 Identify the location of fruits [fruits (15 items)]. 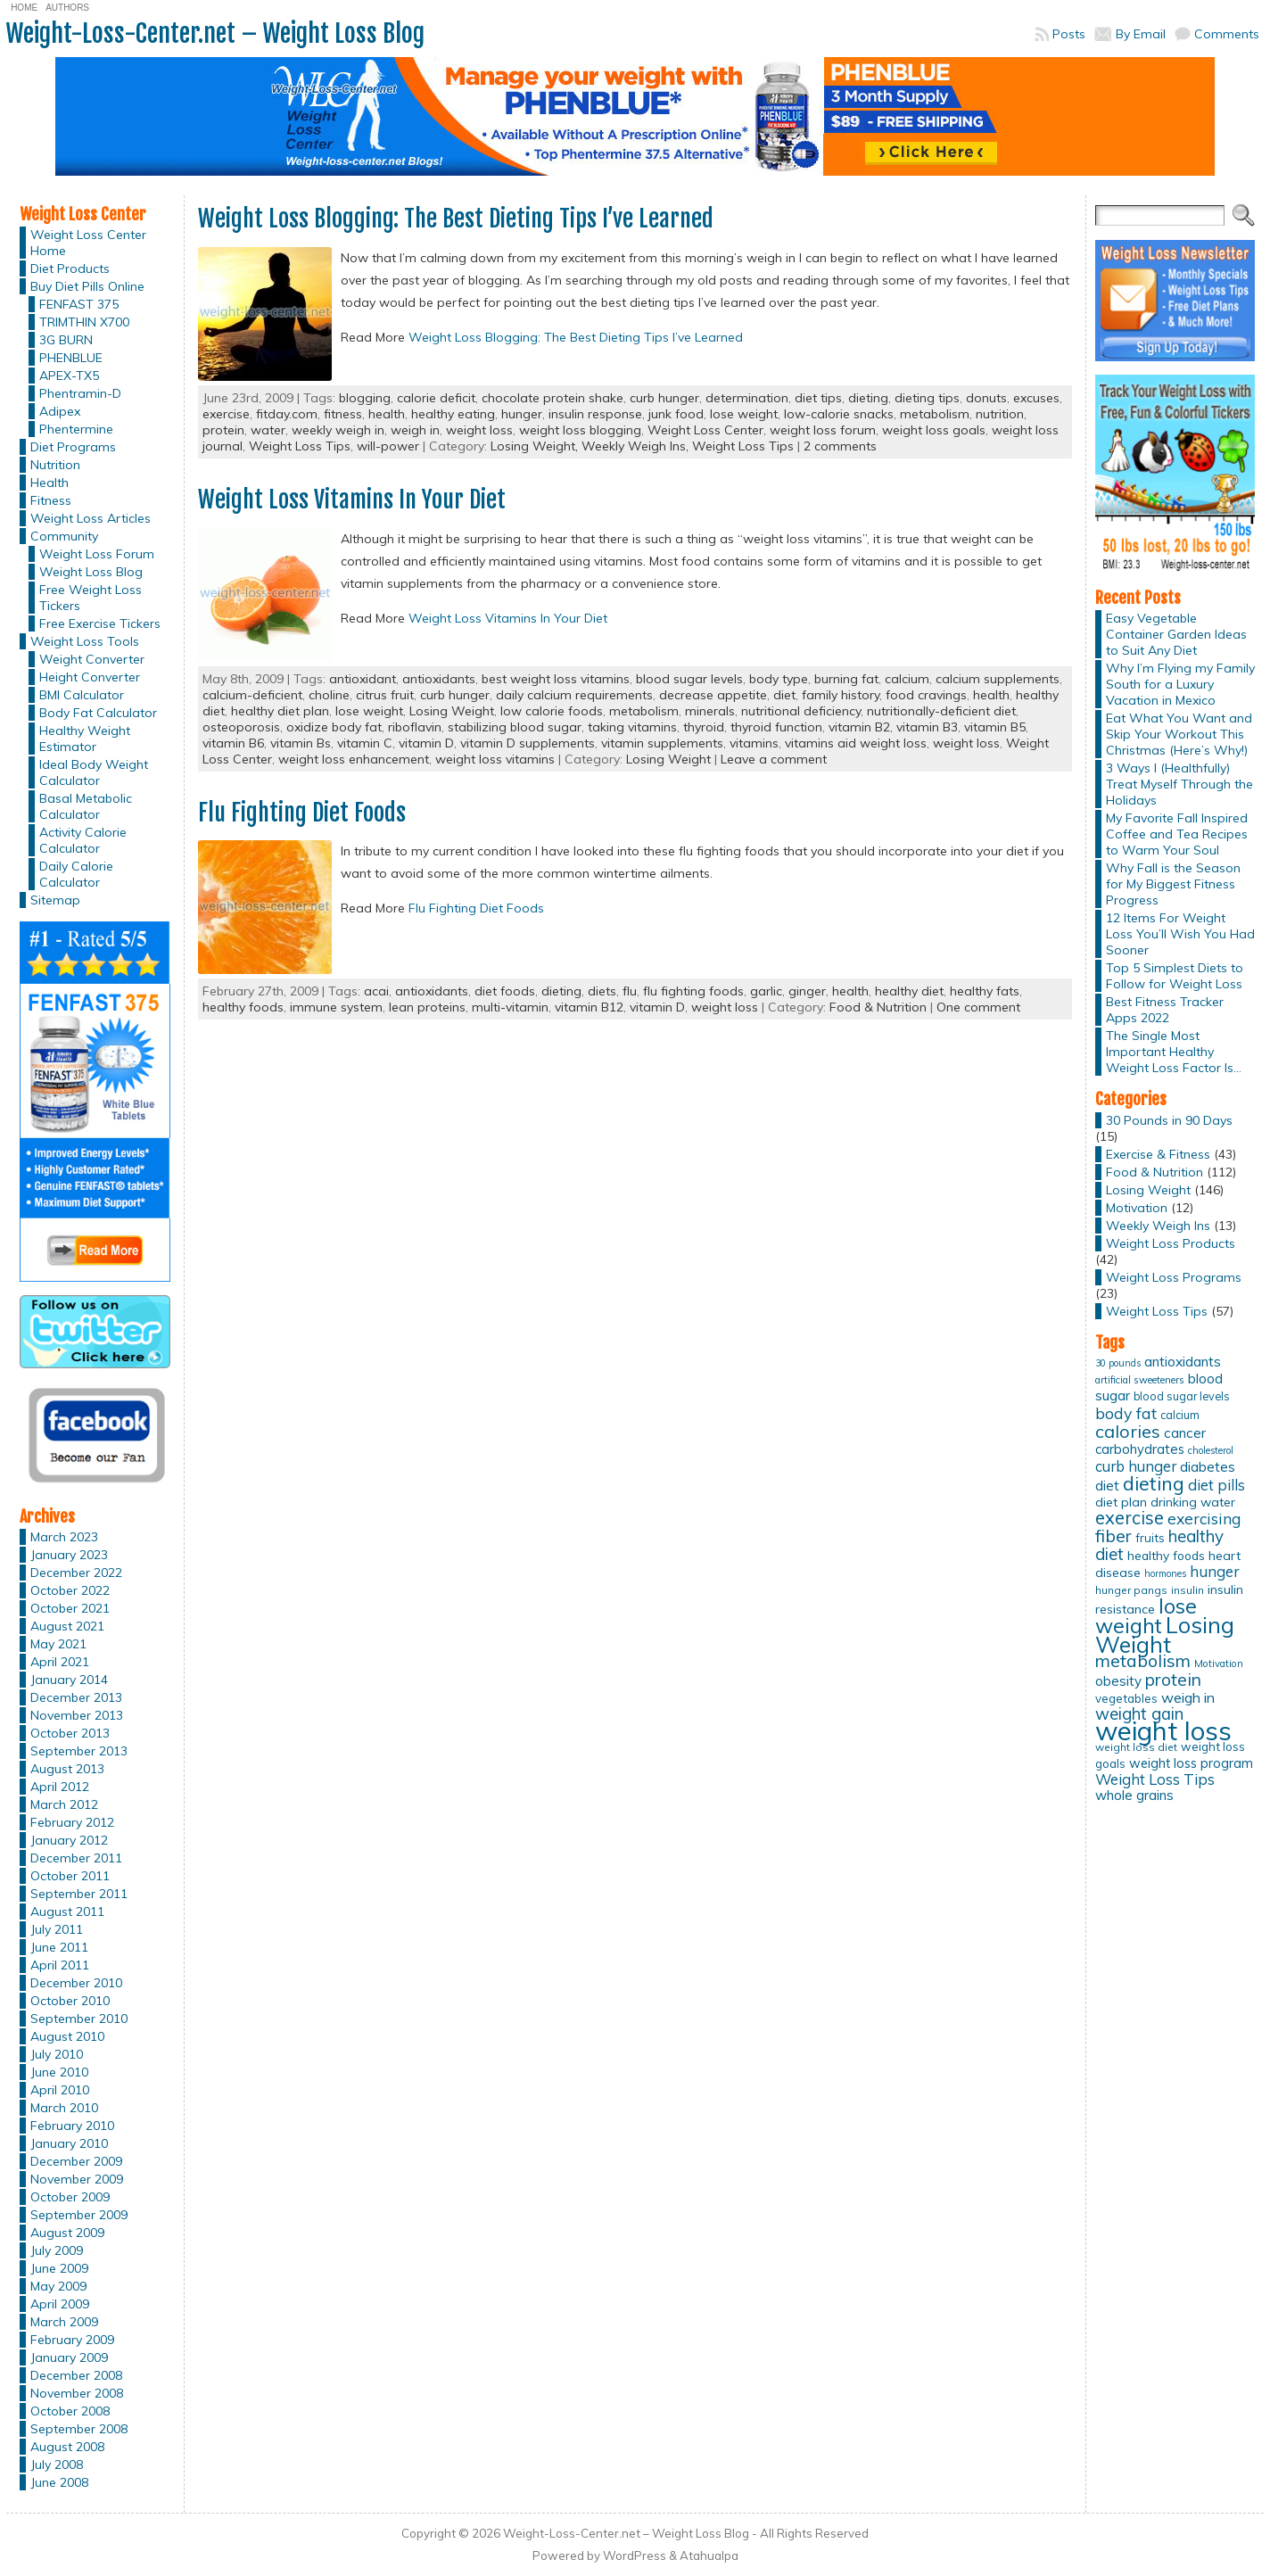
(1150, 1538).